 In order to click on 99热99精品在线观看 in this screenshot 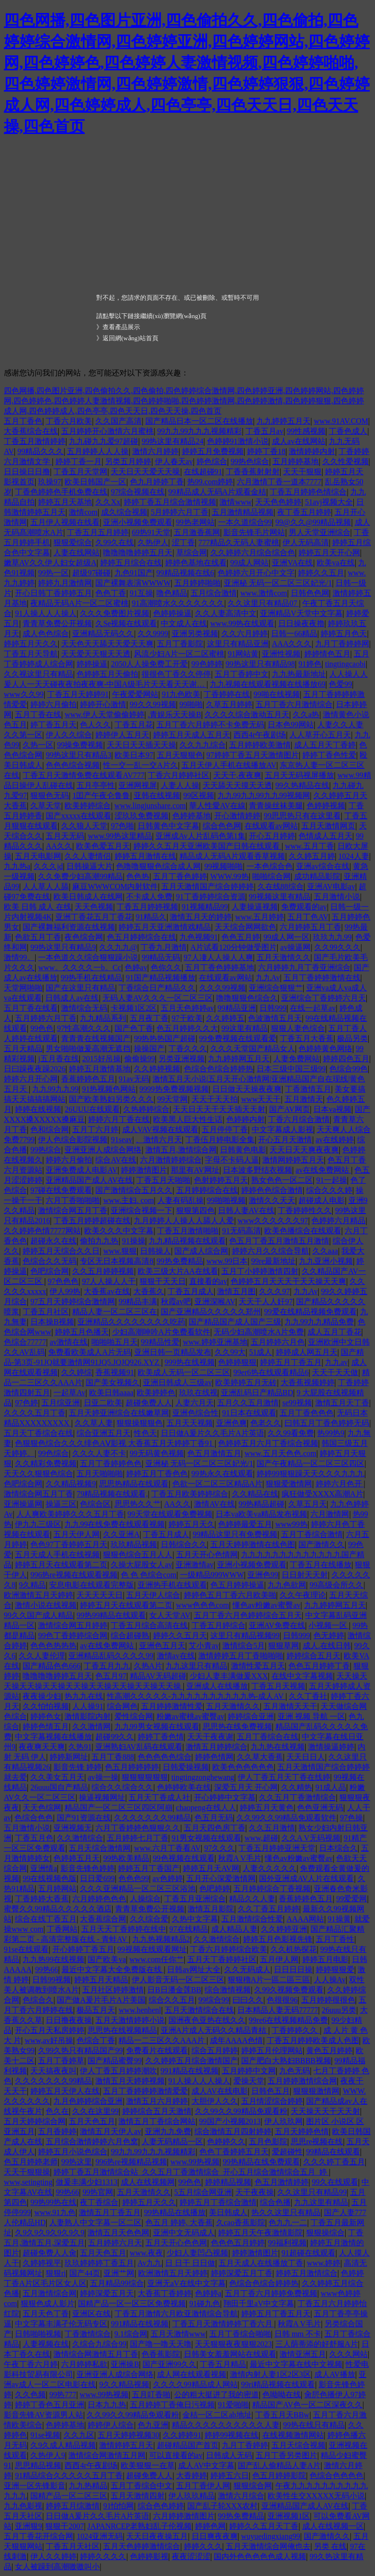, I will do `click(111, 1615)`.